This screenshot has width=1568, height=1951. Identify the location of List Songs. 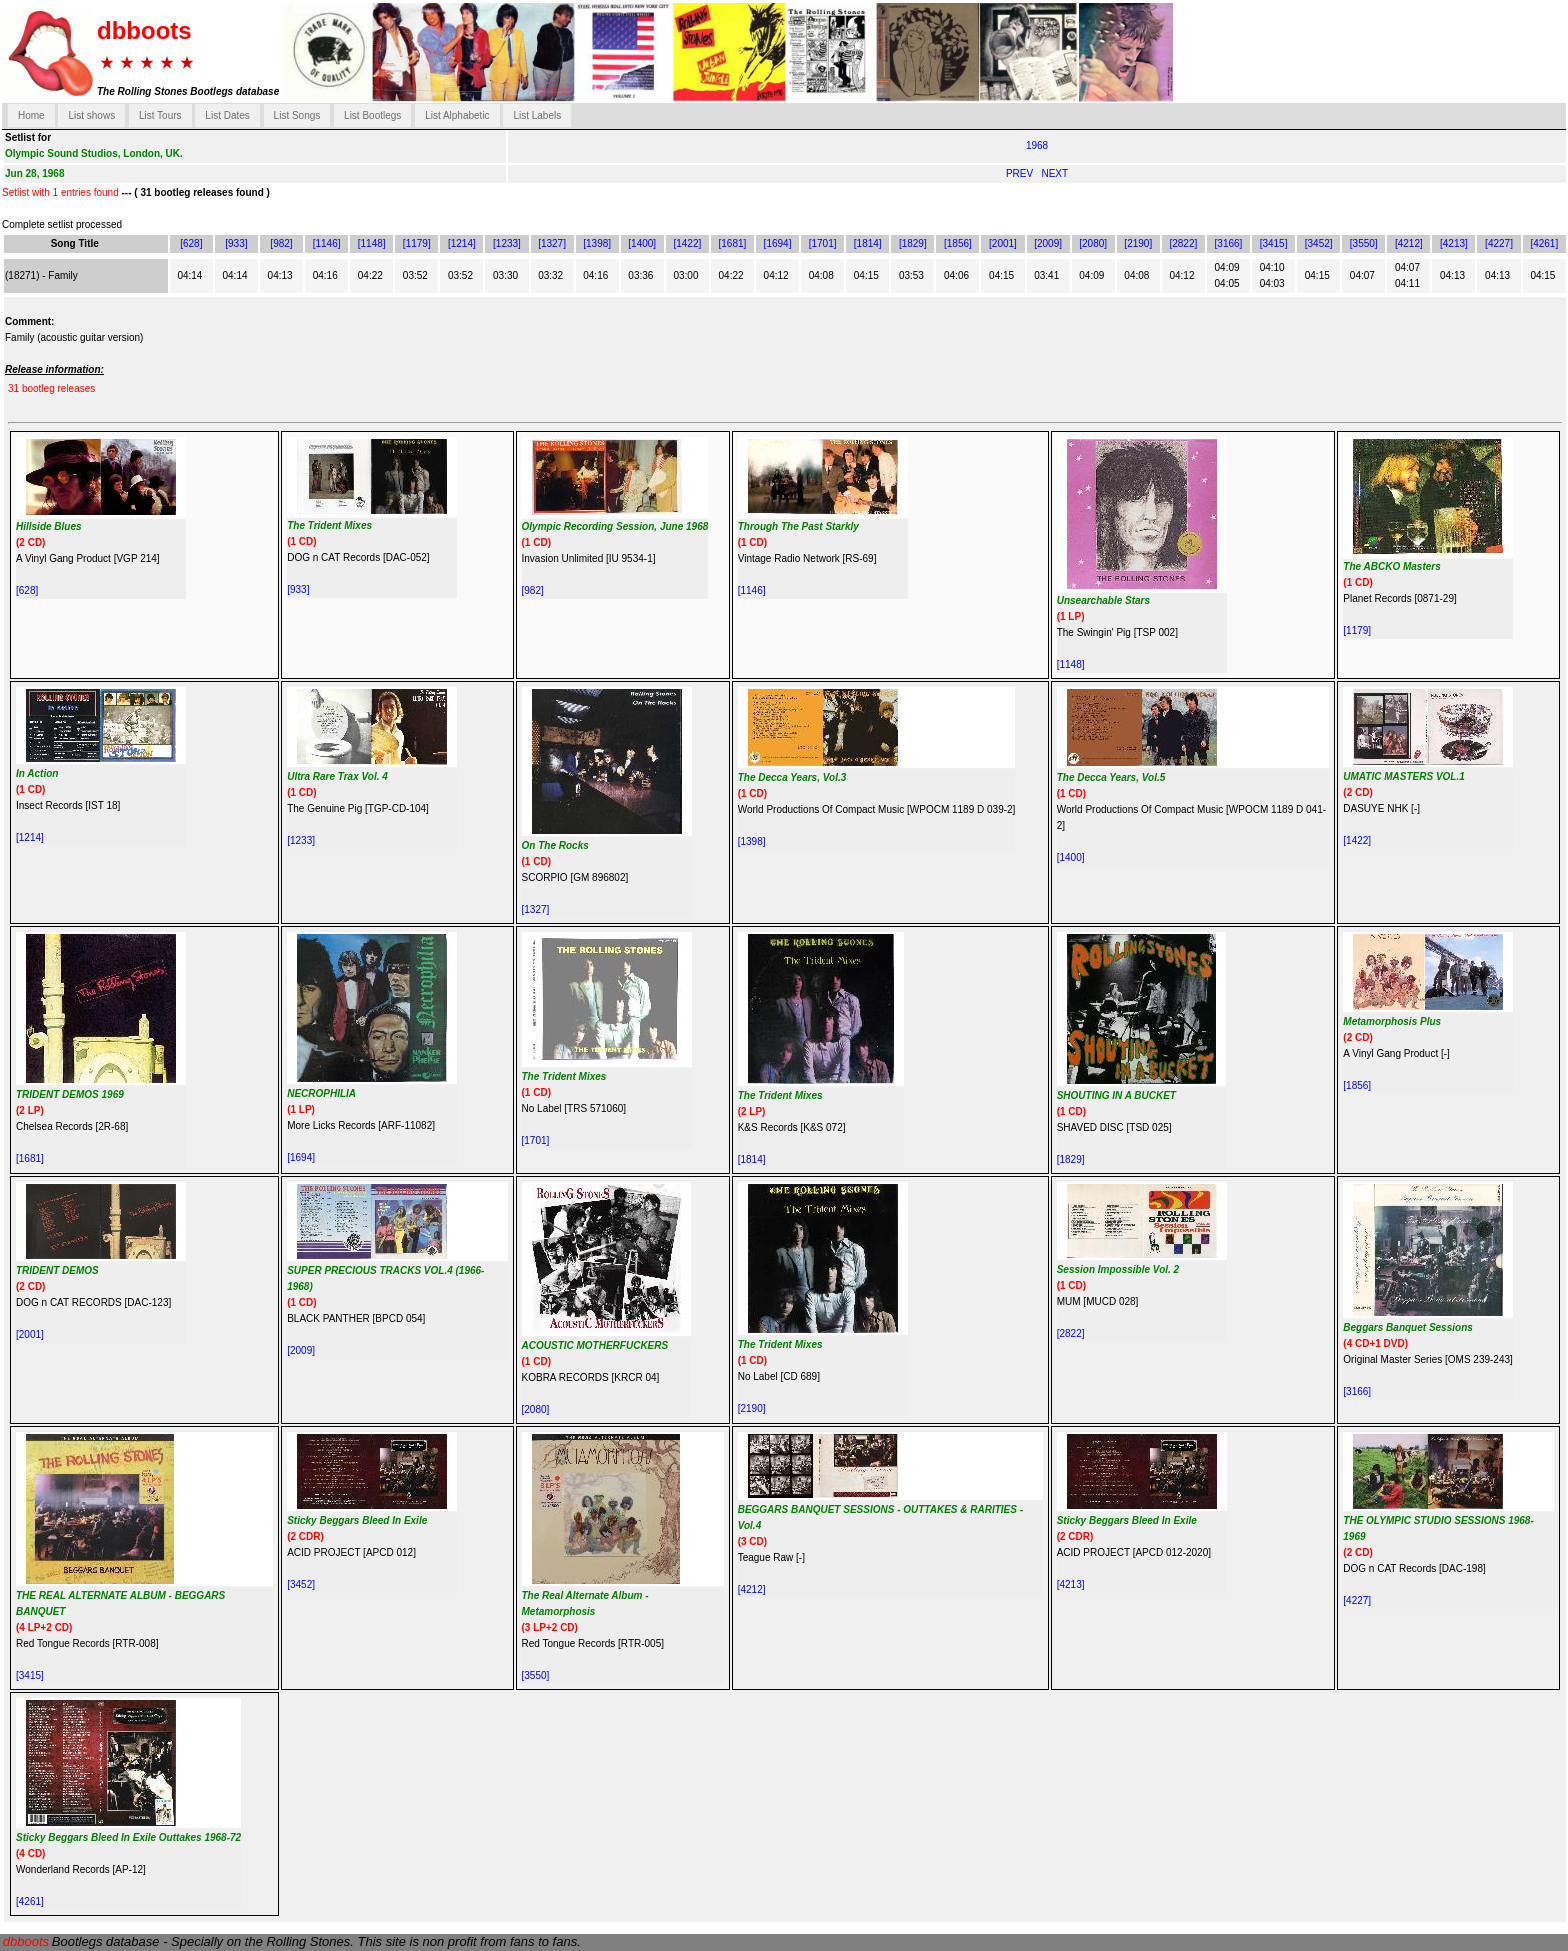
(297, 115).